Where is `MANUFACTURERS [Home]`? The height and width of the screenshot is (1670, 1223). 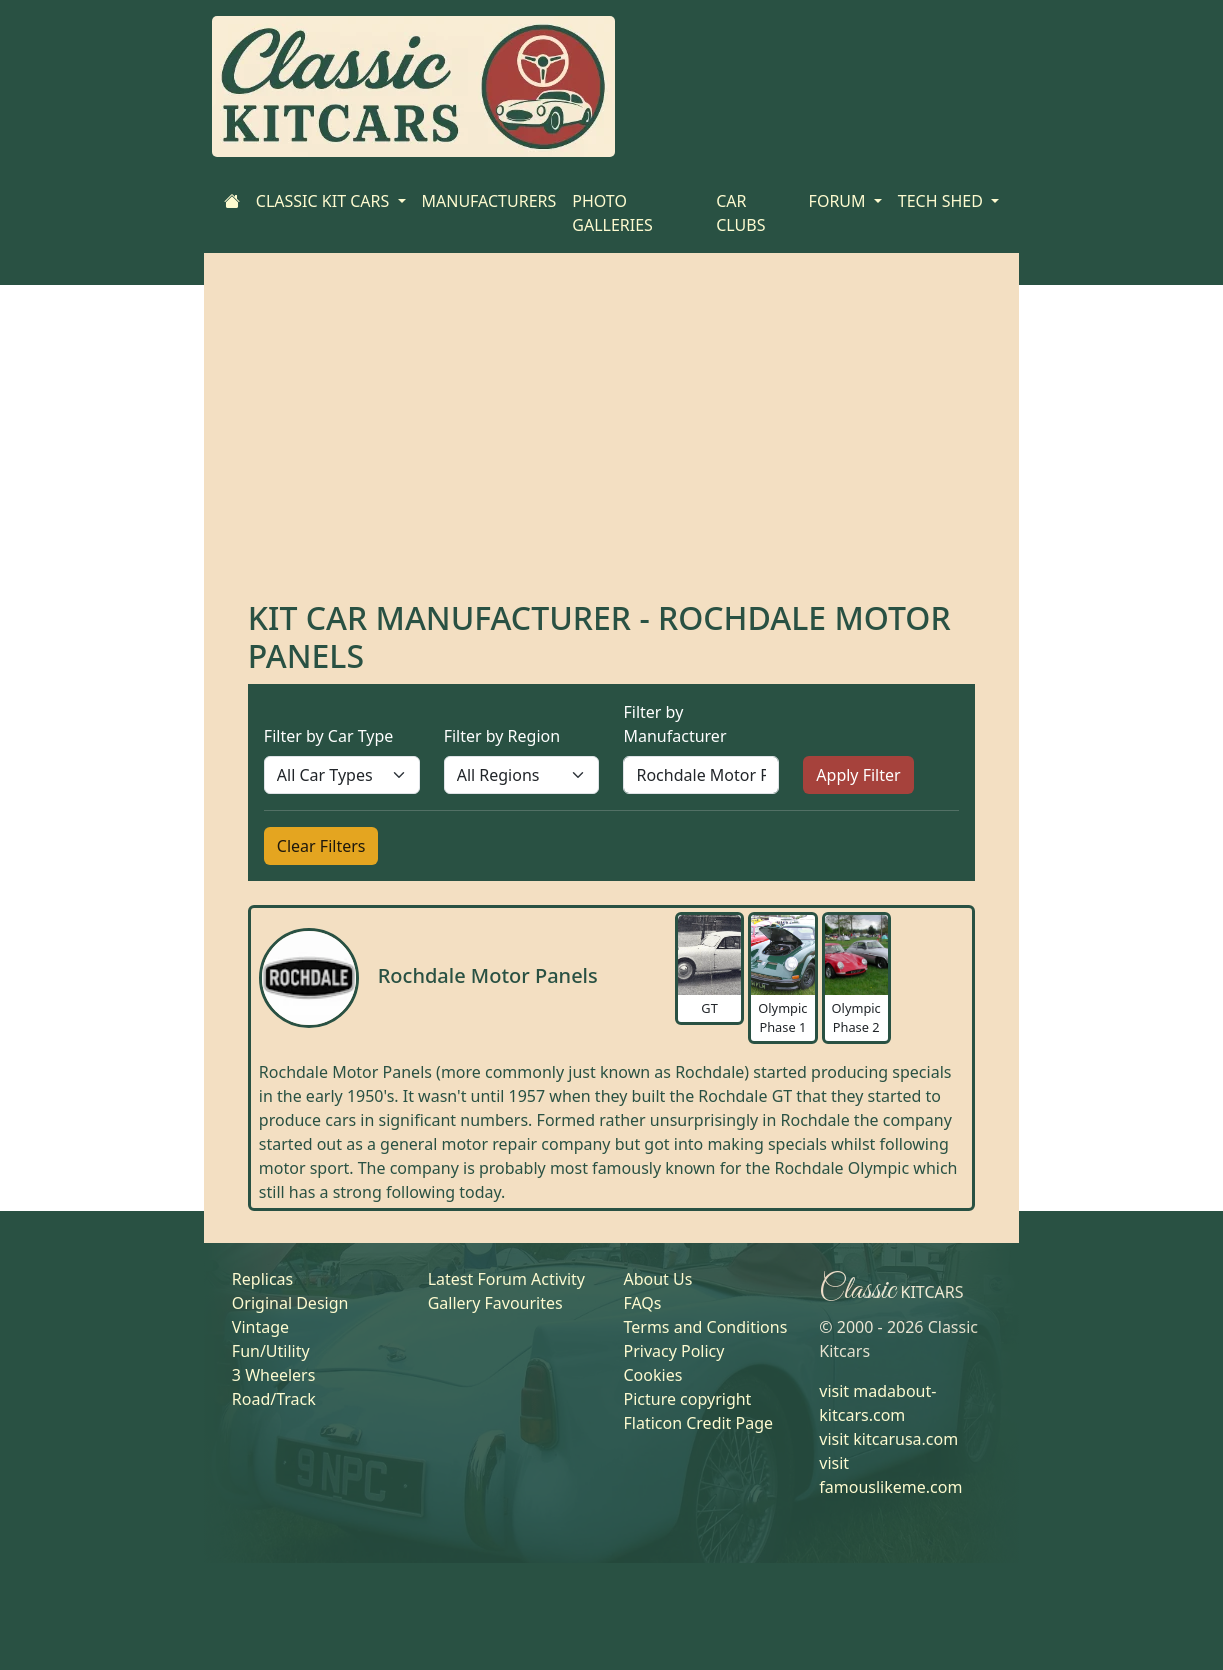 MANUFACTURERS [Home] is located at coordinates (489, 201).